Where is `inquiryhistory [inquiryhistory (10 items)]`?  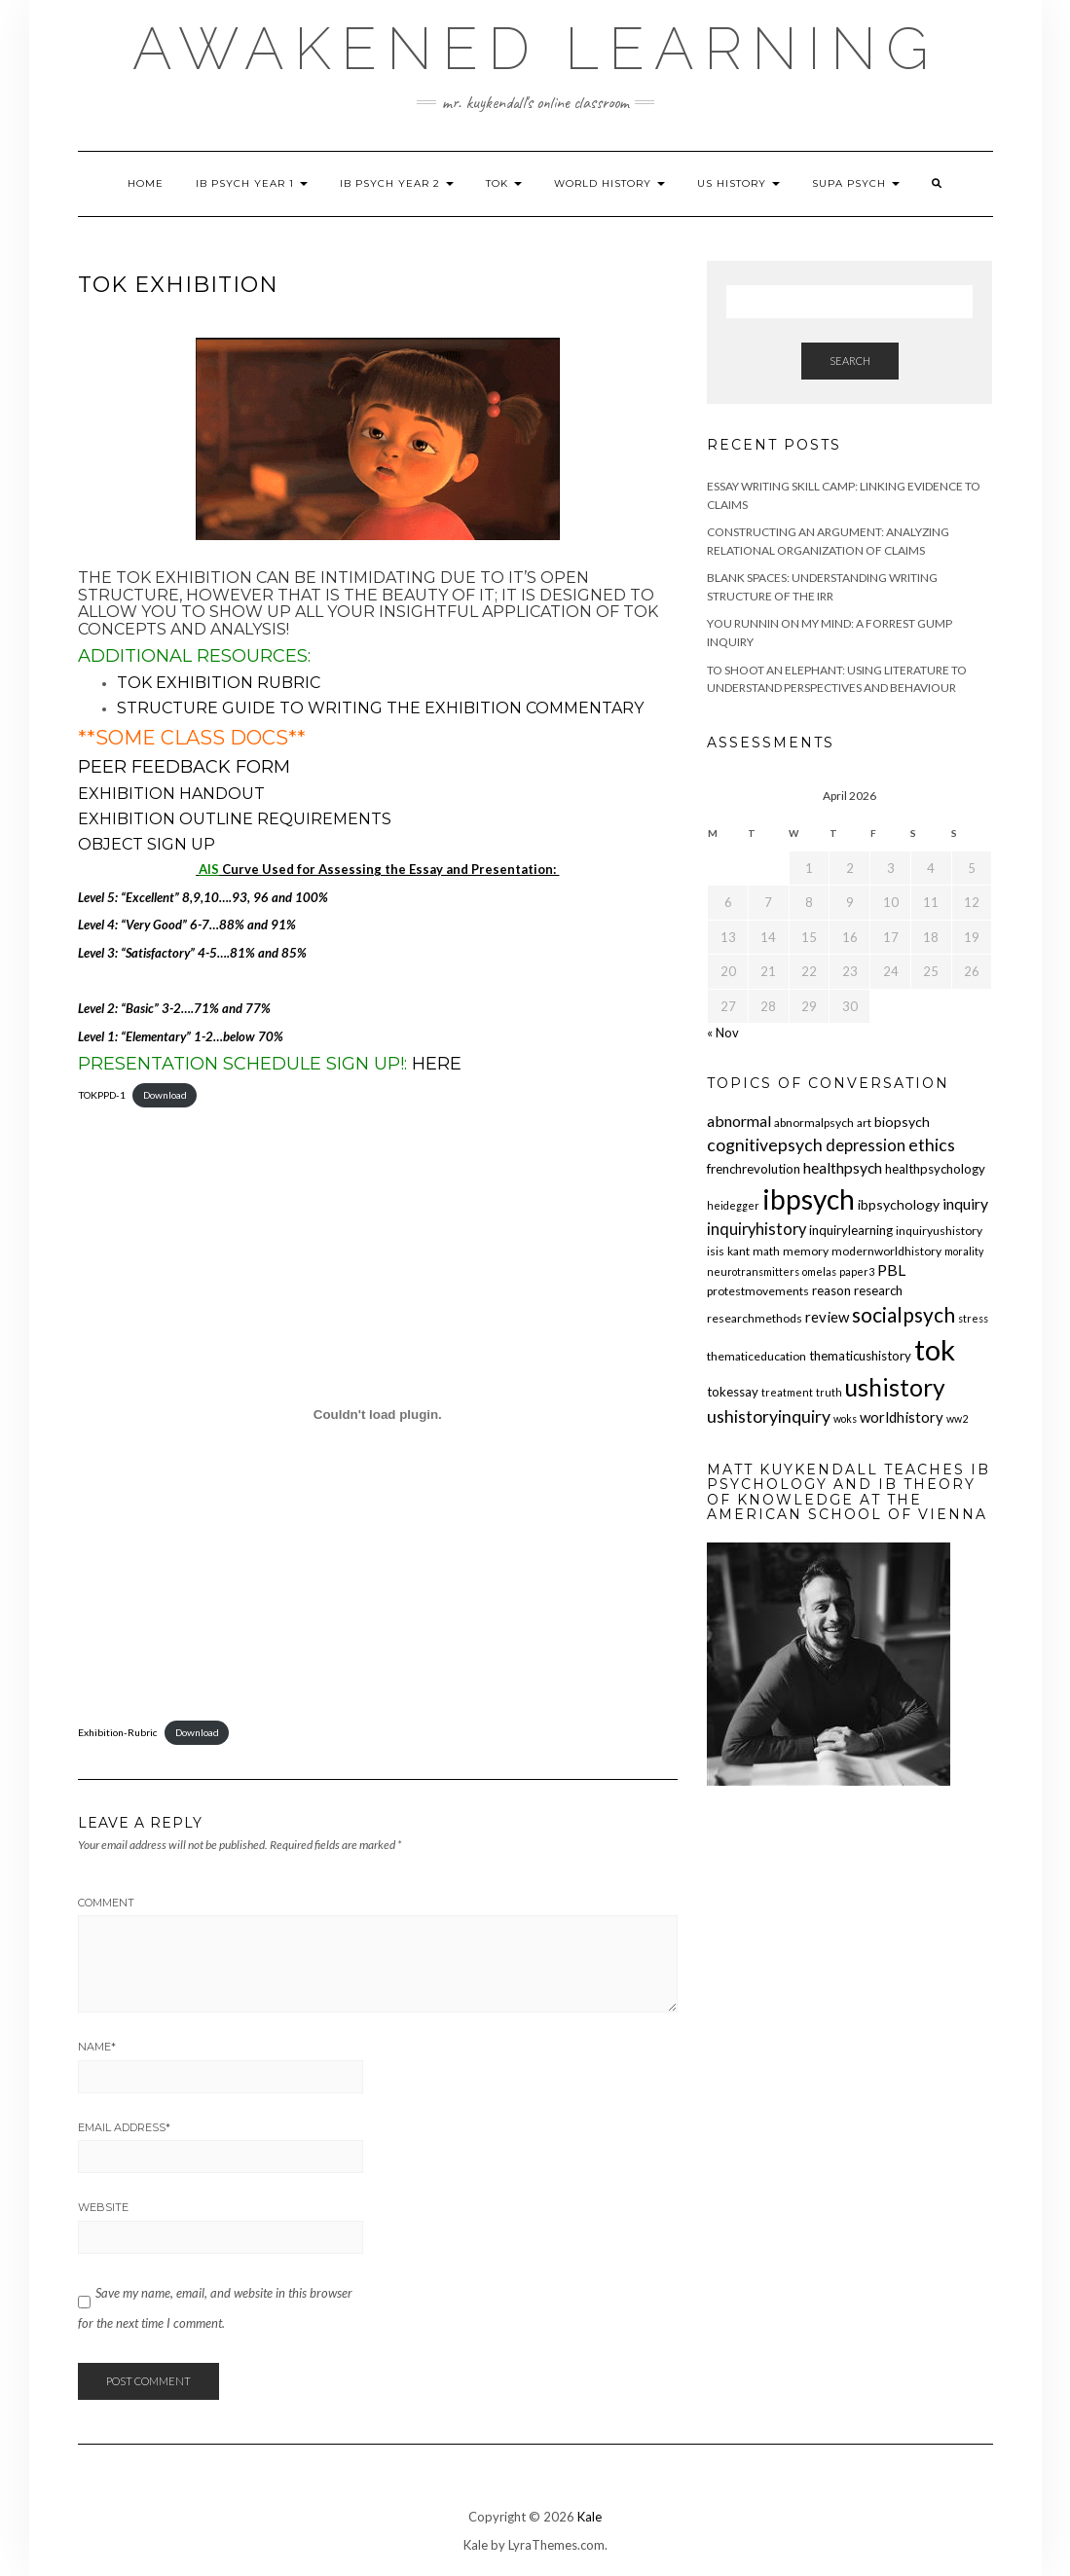 inquiryhistory [inquiryhistory (10 items)] is located at coordinates (756, 1229).